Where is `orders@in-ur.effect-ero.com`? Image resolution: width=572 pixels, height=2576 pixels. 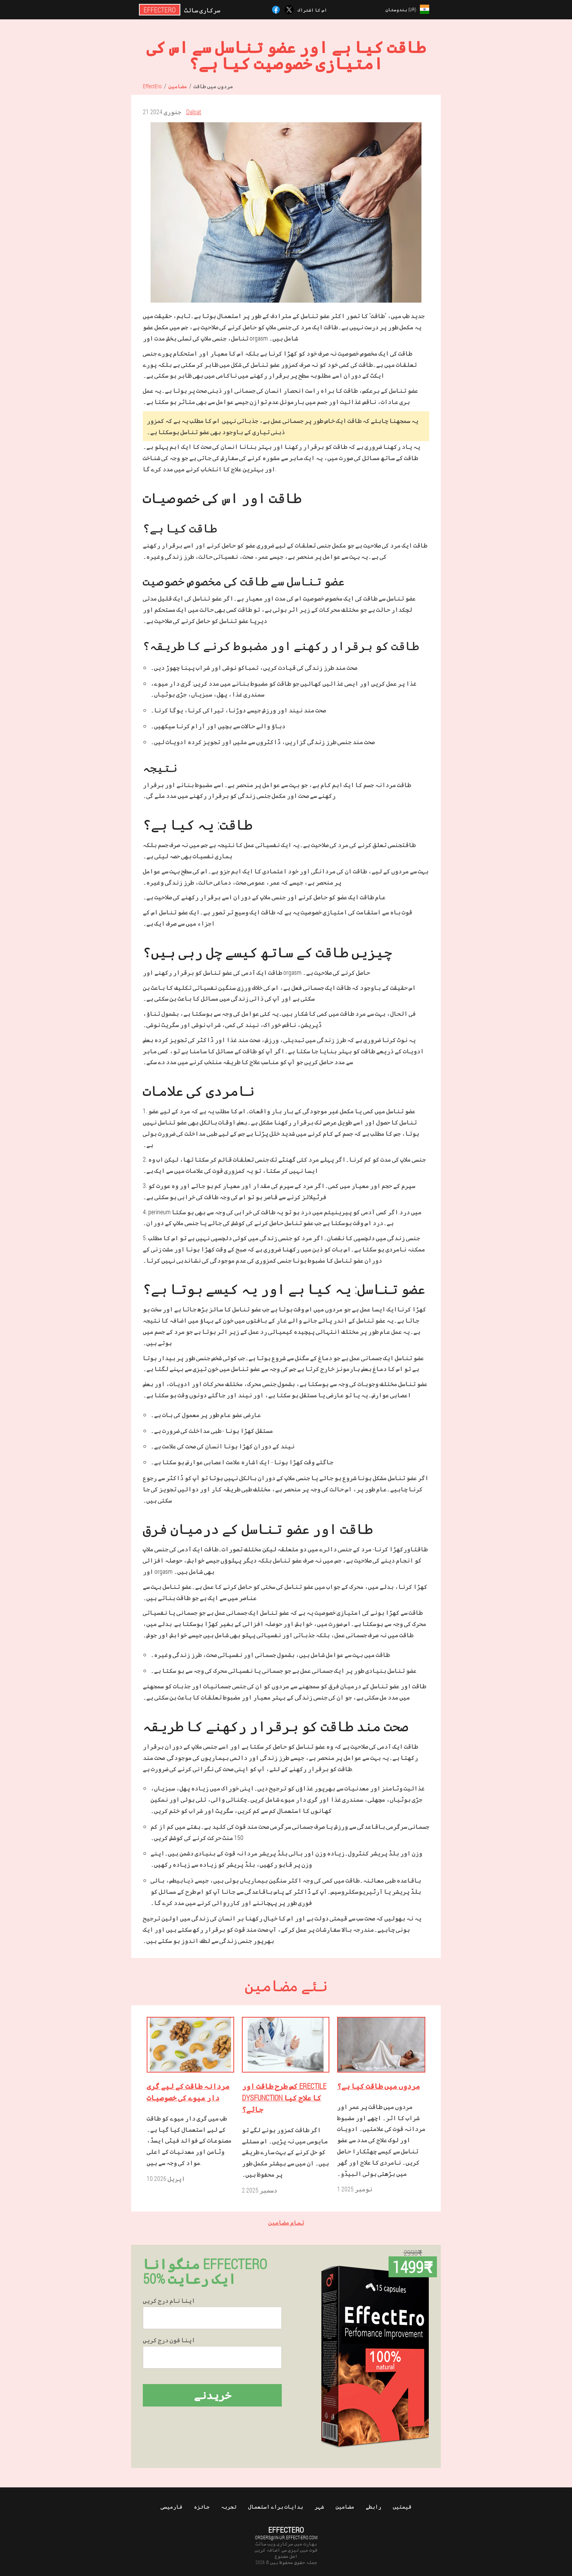 orders@in-ur.effect-ero.com is located at coordinates (286, 2537).